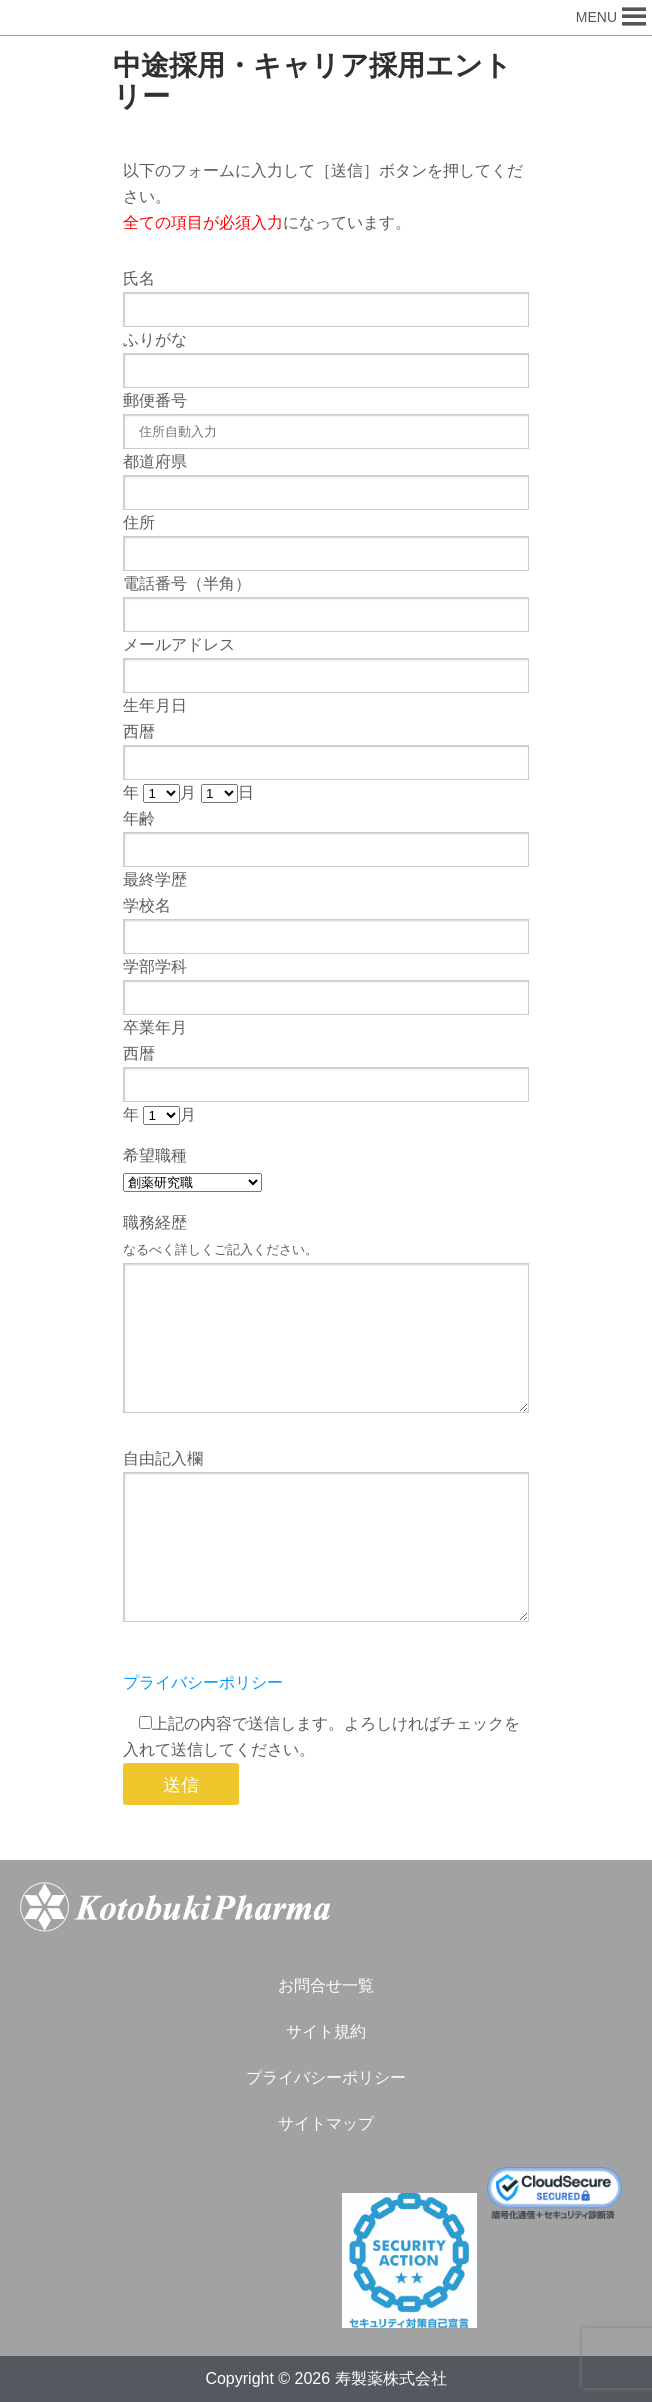 The width and height of the screenshot is (652, 2402). What do you see at coordinates (326, 2123) in the screenshot?
I see `サイトマップ` at bounding box center [326, 2123].